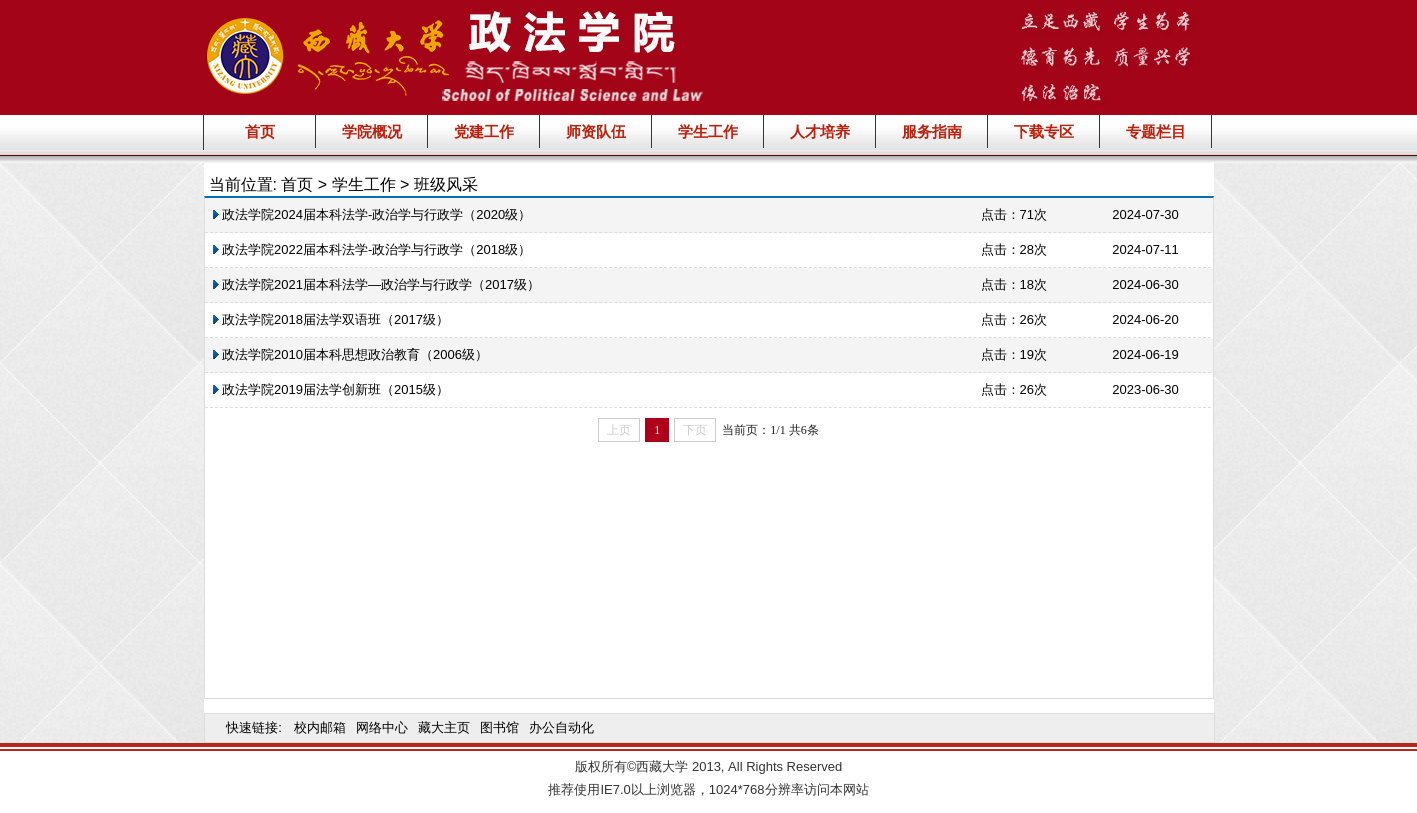 The image size is (1417, 813). I want to click on 班级风采, so click(446, 184).